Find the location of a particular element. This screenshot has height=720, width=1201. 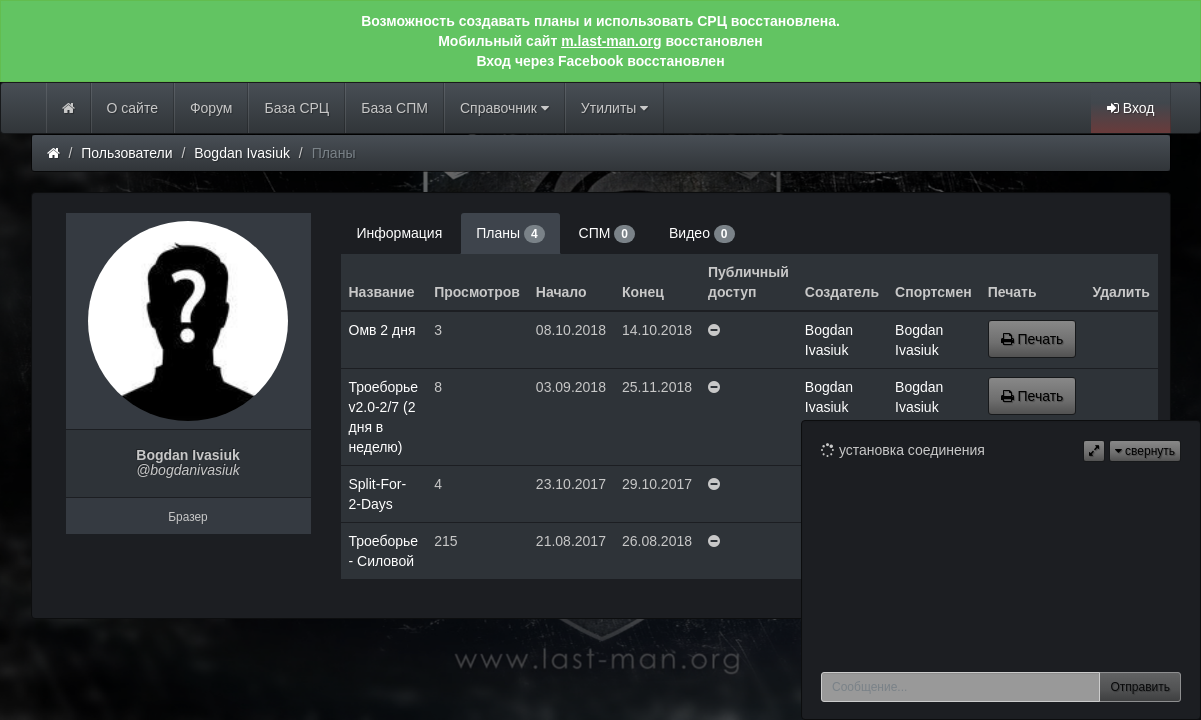

m.last-man.org is located at coordinates (611, 41).